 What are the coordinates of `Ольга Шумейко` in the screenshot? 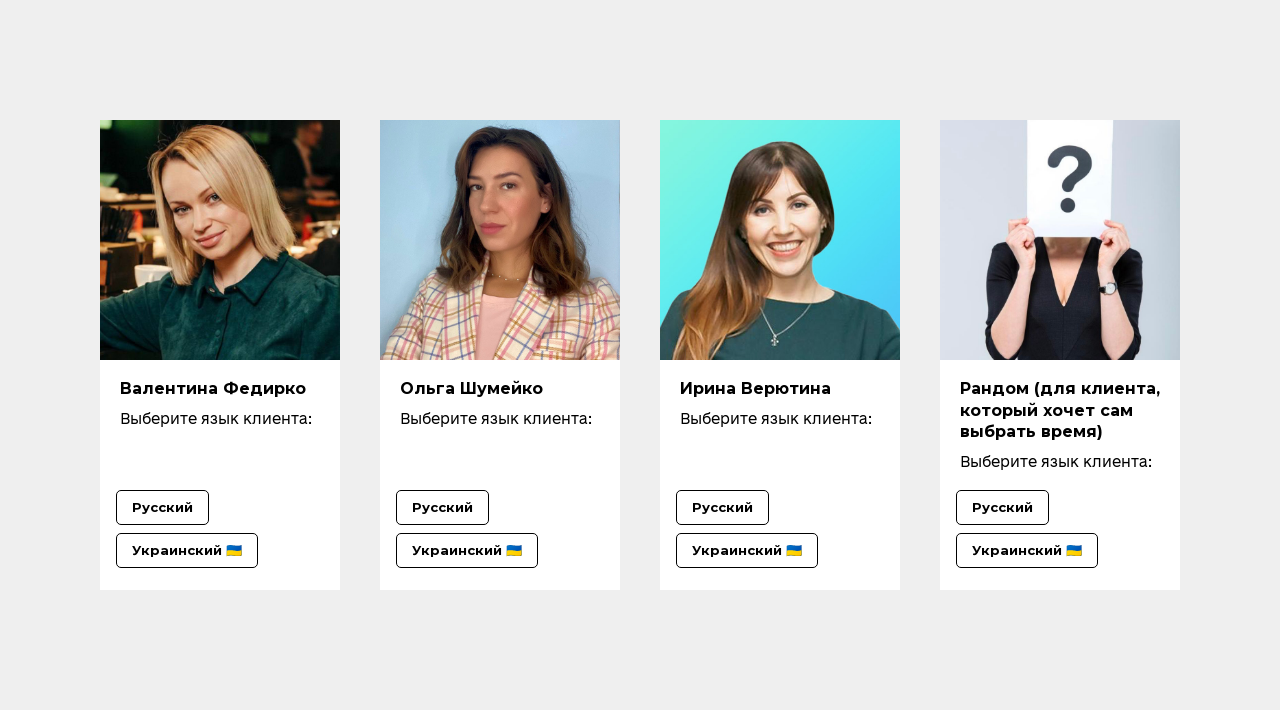 It's located at (471, 388).